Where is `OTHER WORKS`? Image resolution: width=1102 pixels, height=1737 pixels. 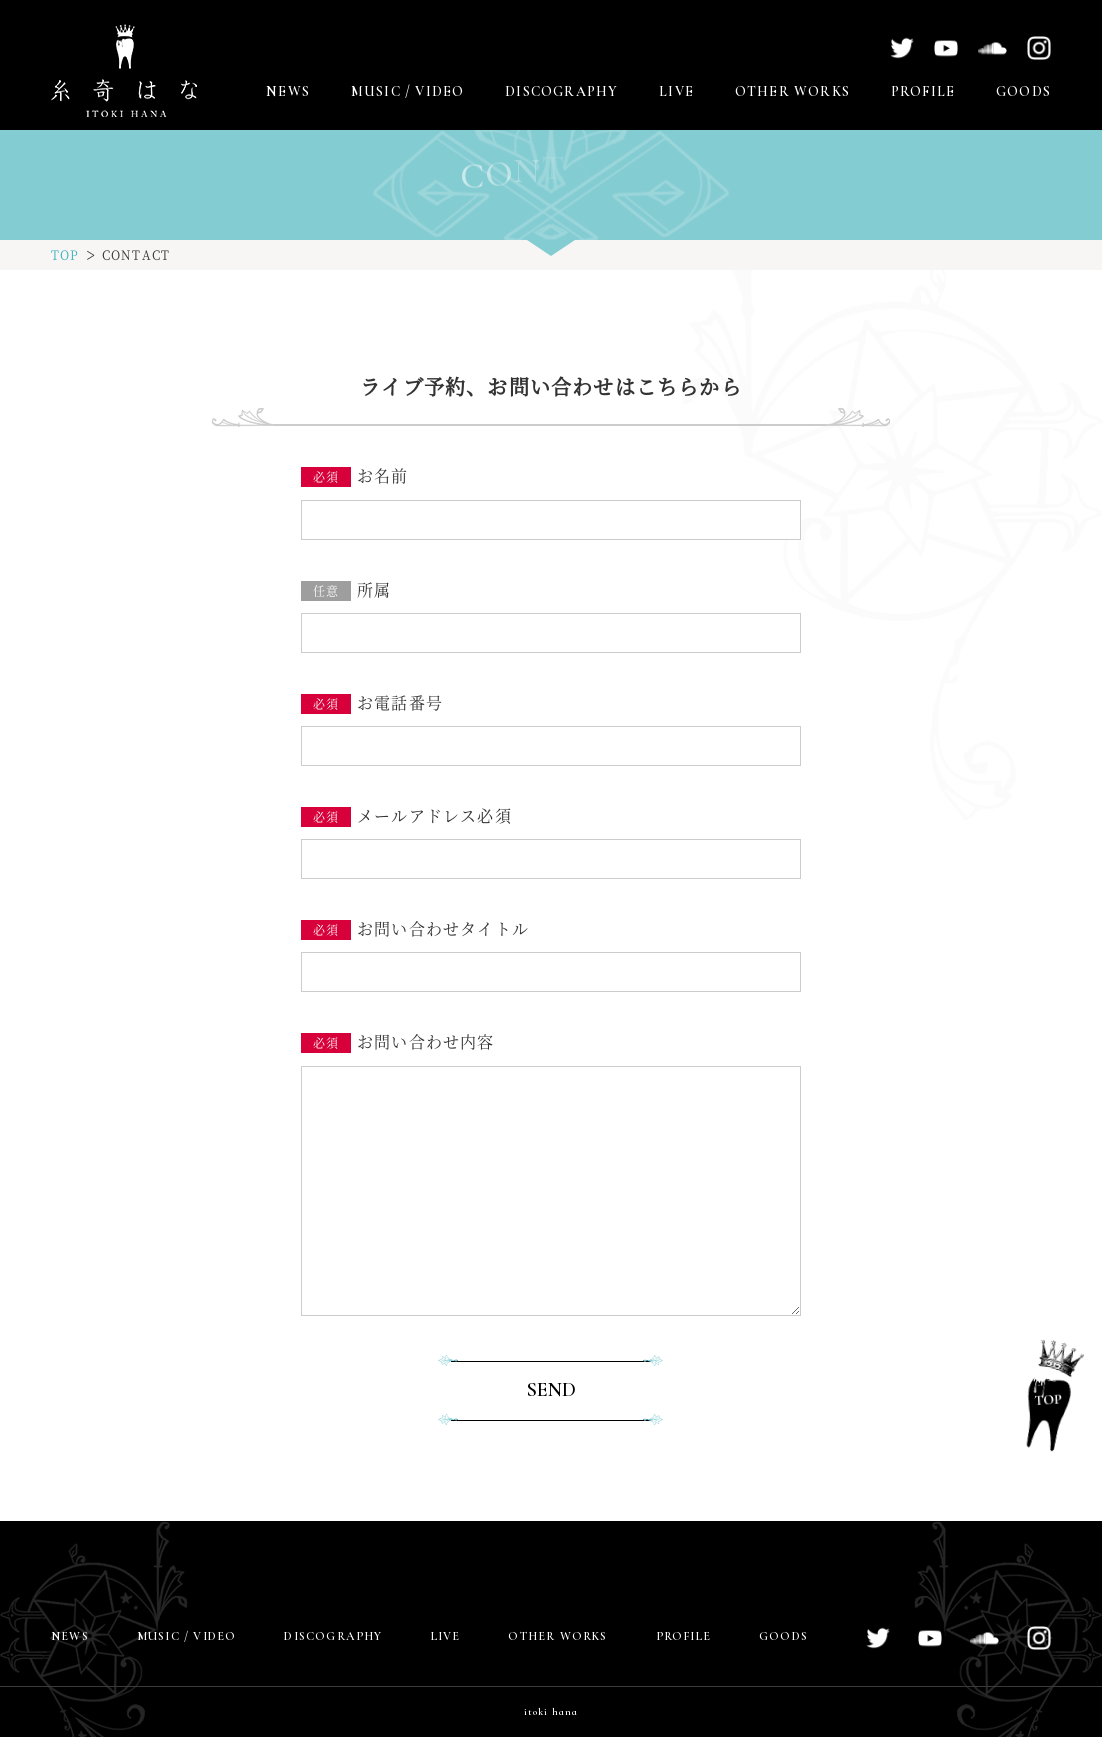 OTHER WORKS is located at coordinates (792, 91).